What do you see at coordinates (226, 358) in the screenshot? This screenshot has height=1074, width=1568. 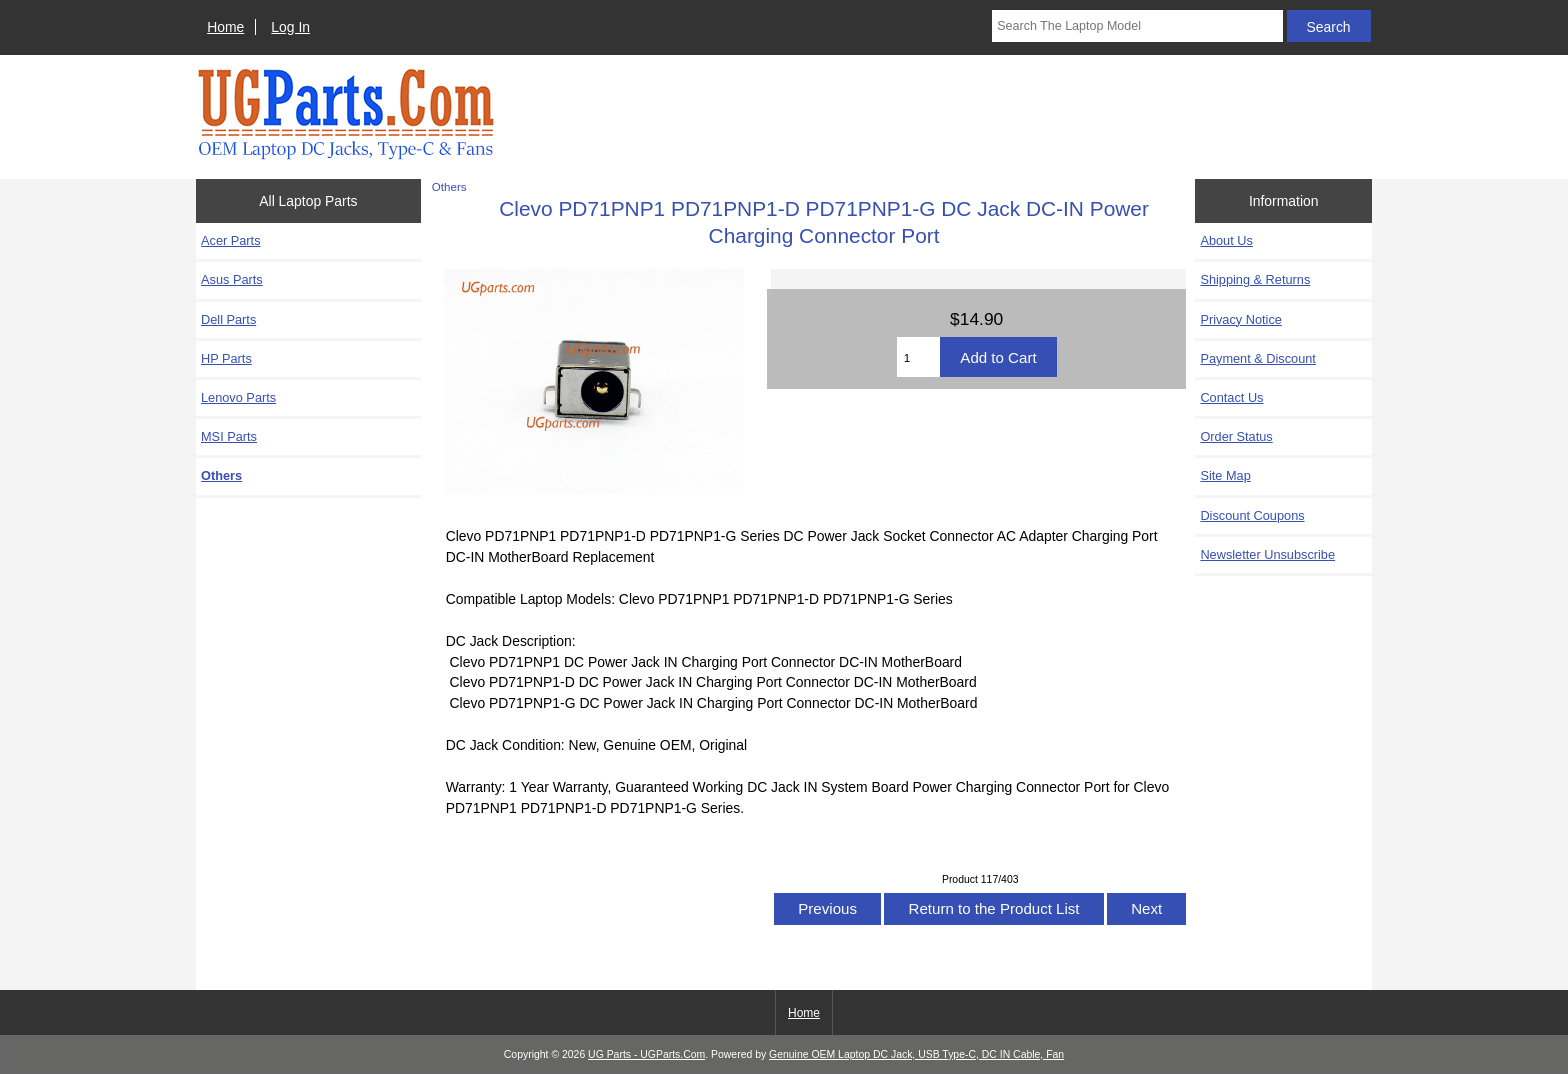 I see `HP Parts` at bounding box center [226, 358].